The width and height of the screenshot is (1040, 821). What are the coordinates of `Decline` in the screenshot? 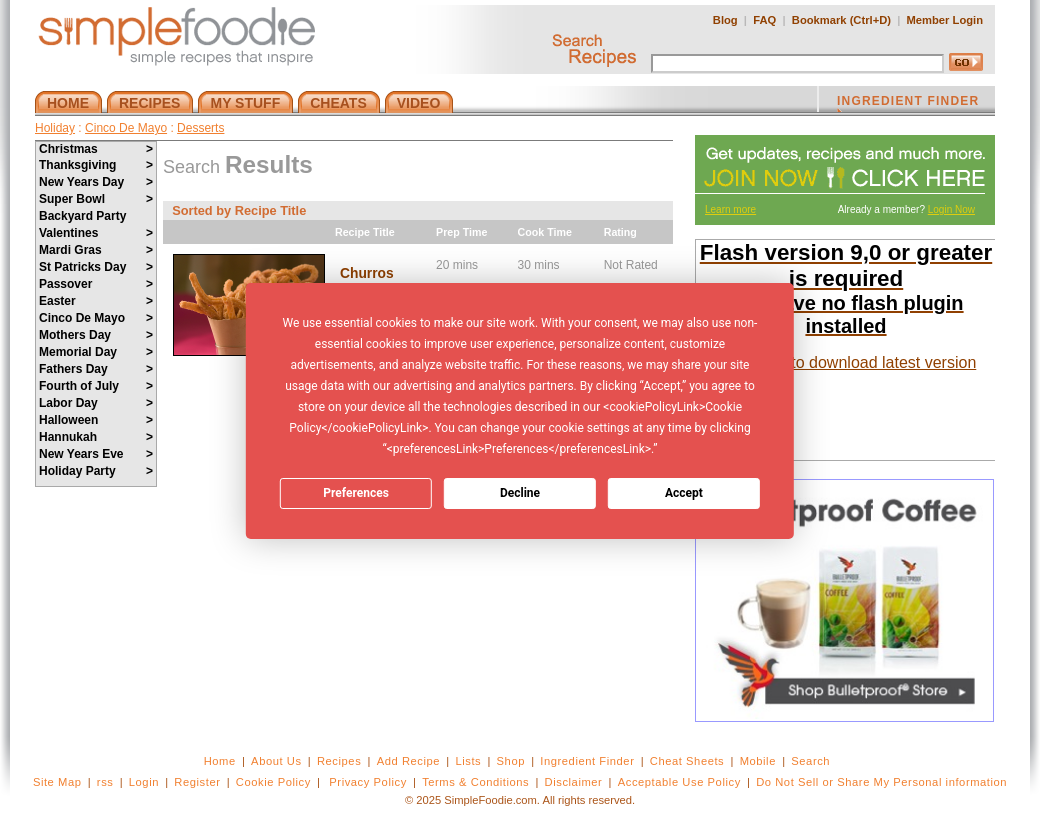 It's located at (520, 493).